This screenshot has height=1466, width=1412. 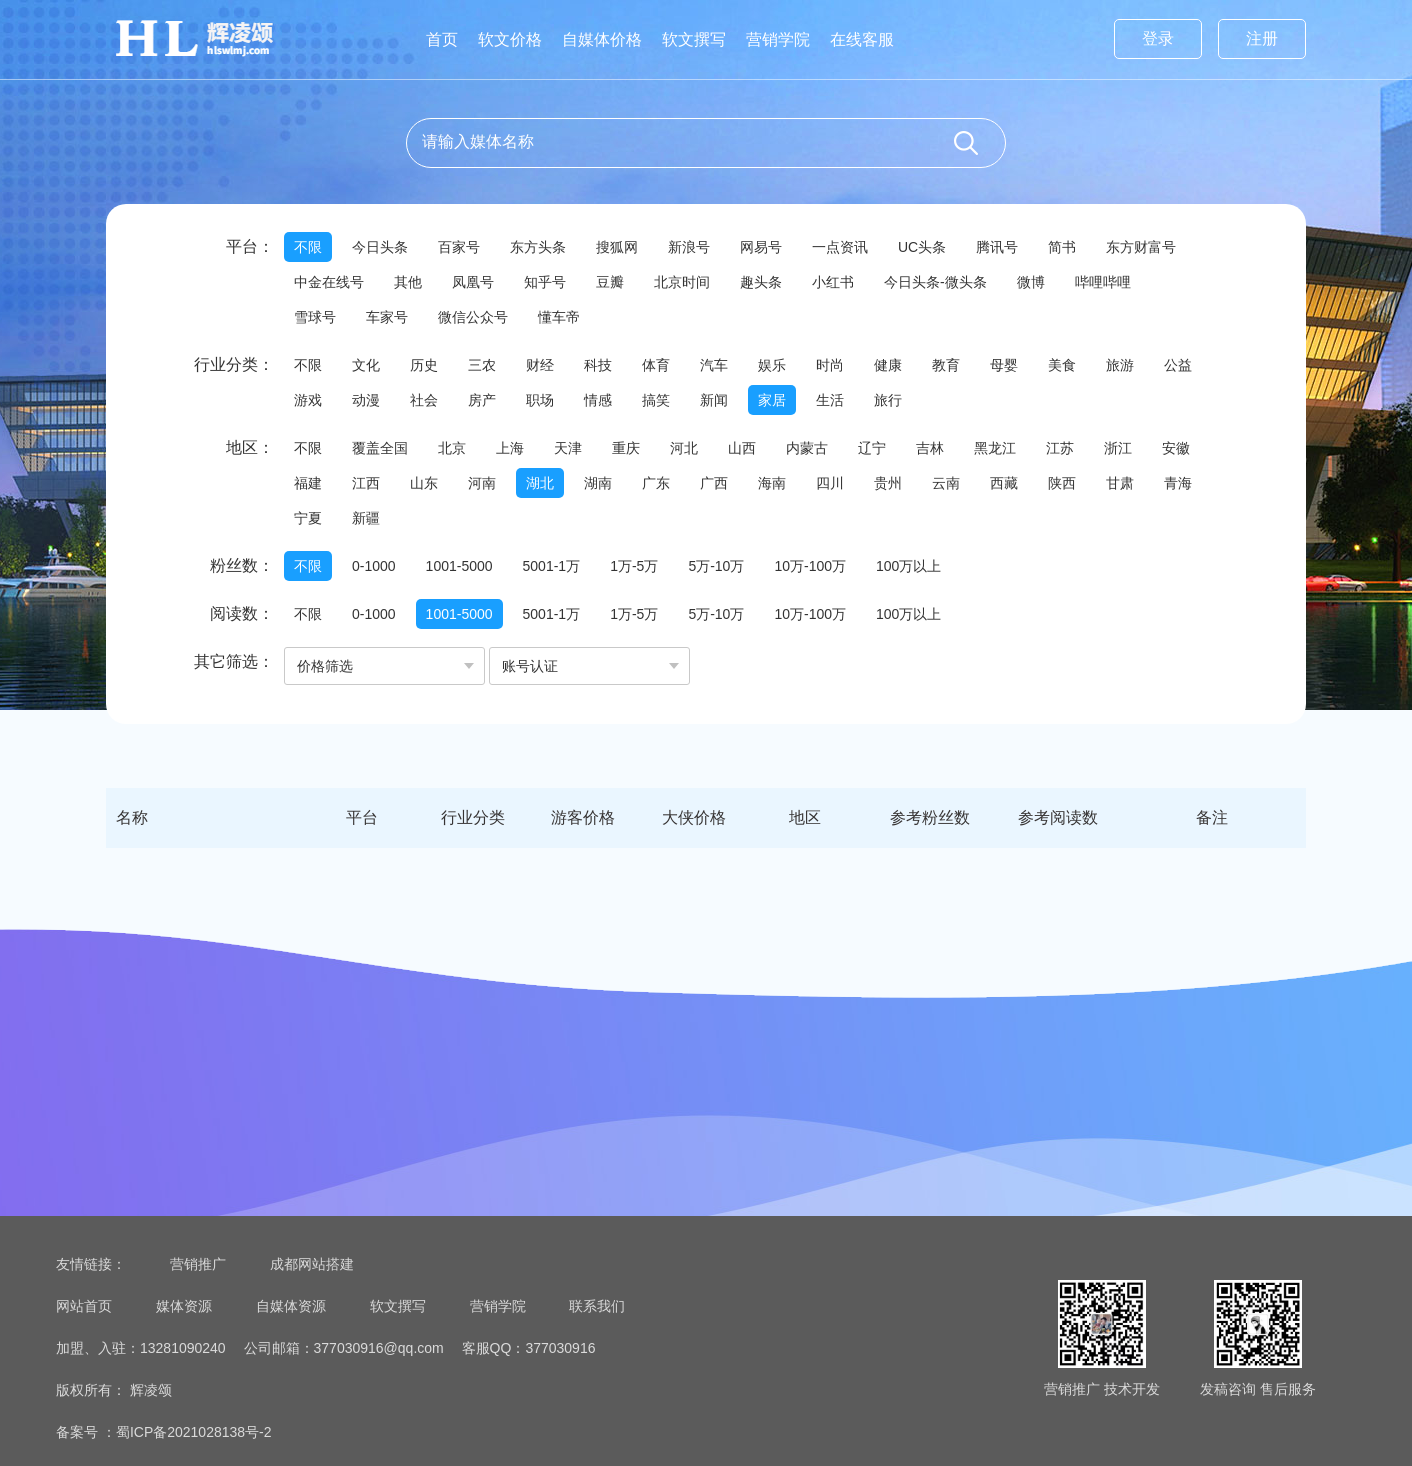 What do you see at coordinates (772, 365) in the screenshot?
I see `娱乐` at bounding box center [772, 365].